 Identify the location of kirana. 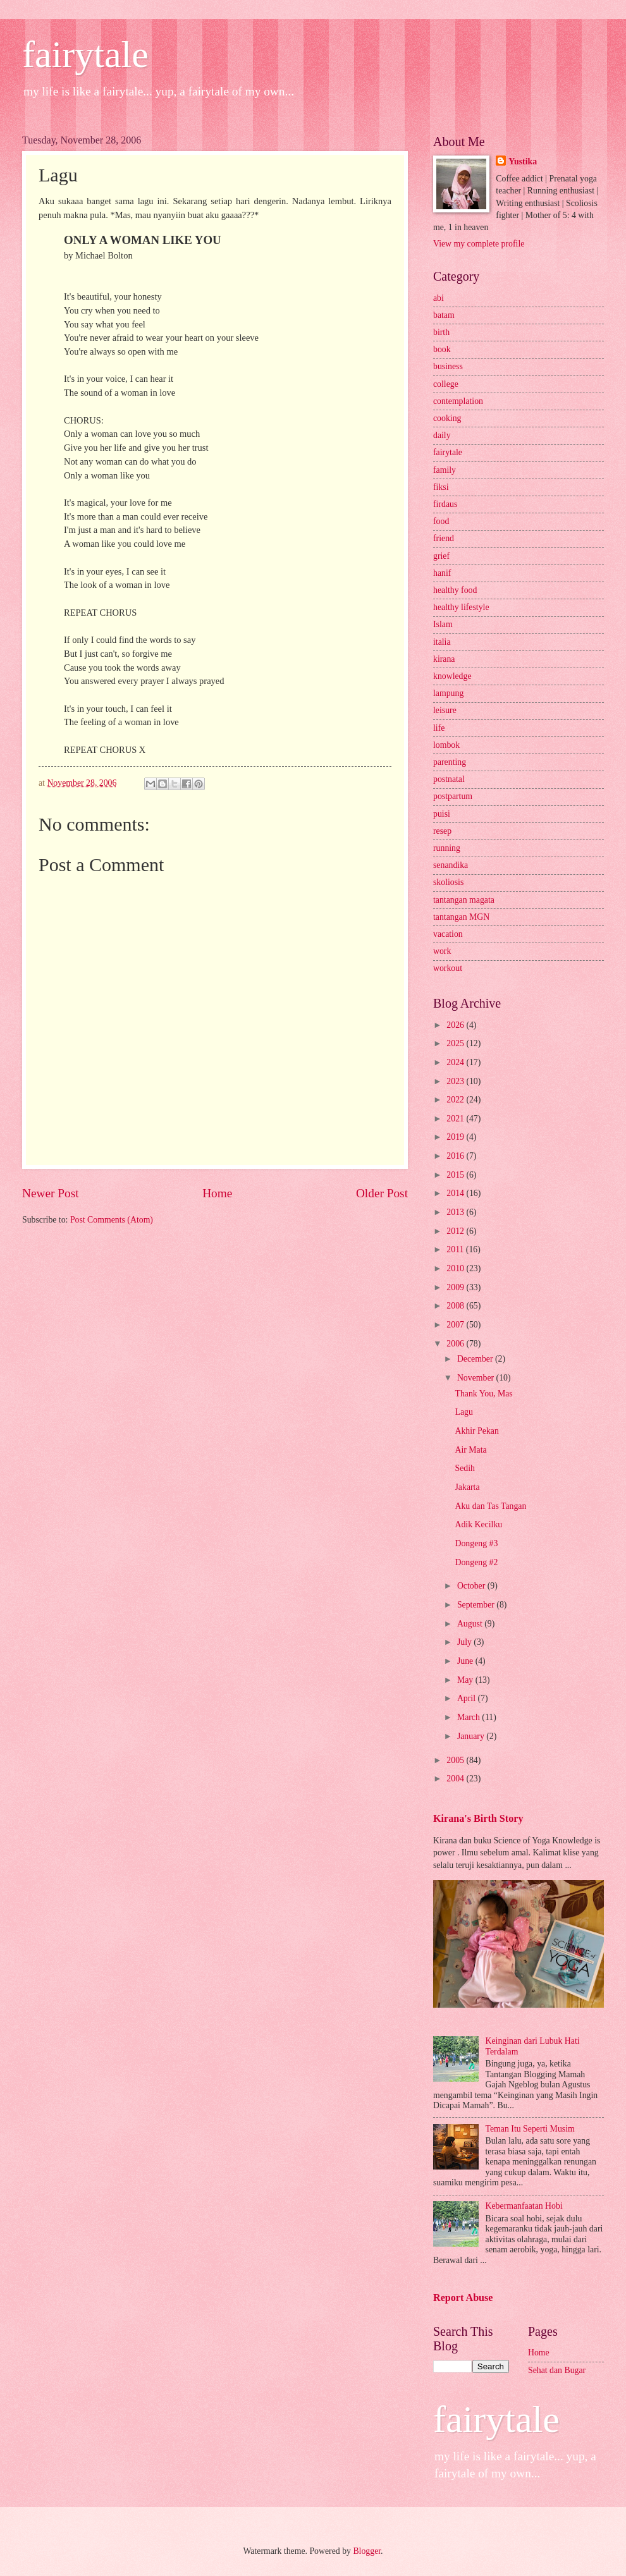
(444, 659).